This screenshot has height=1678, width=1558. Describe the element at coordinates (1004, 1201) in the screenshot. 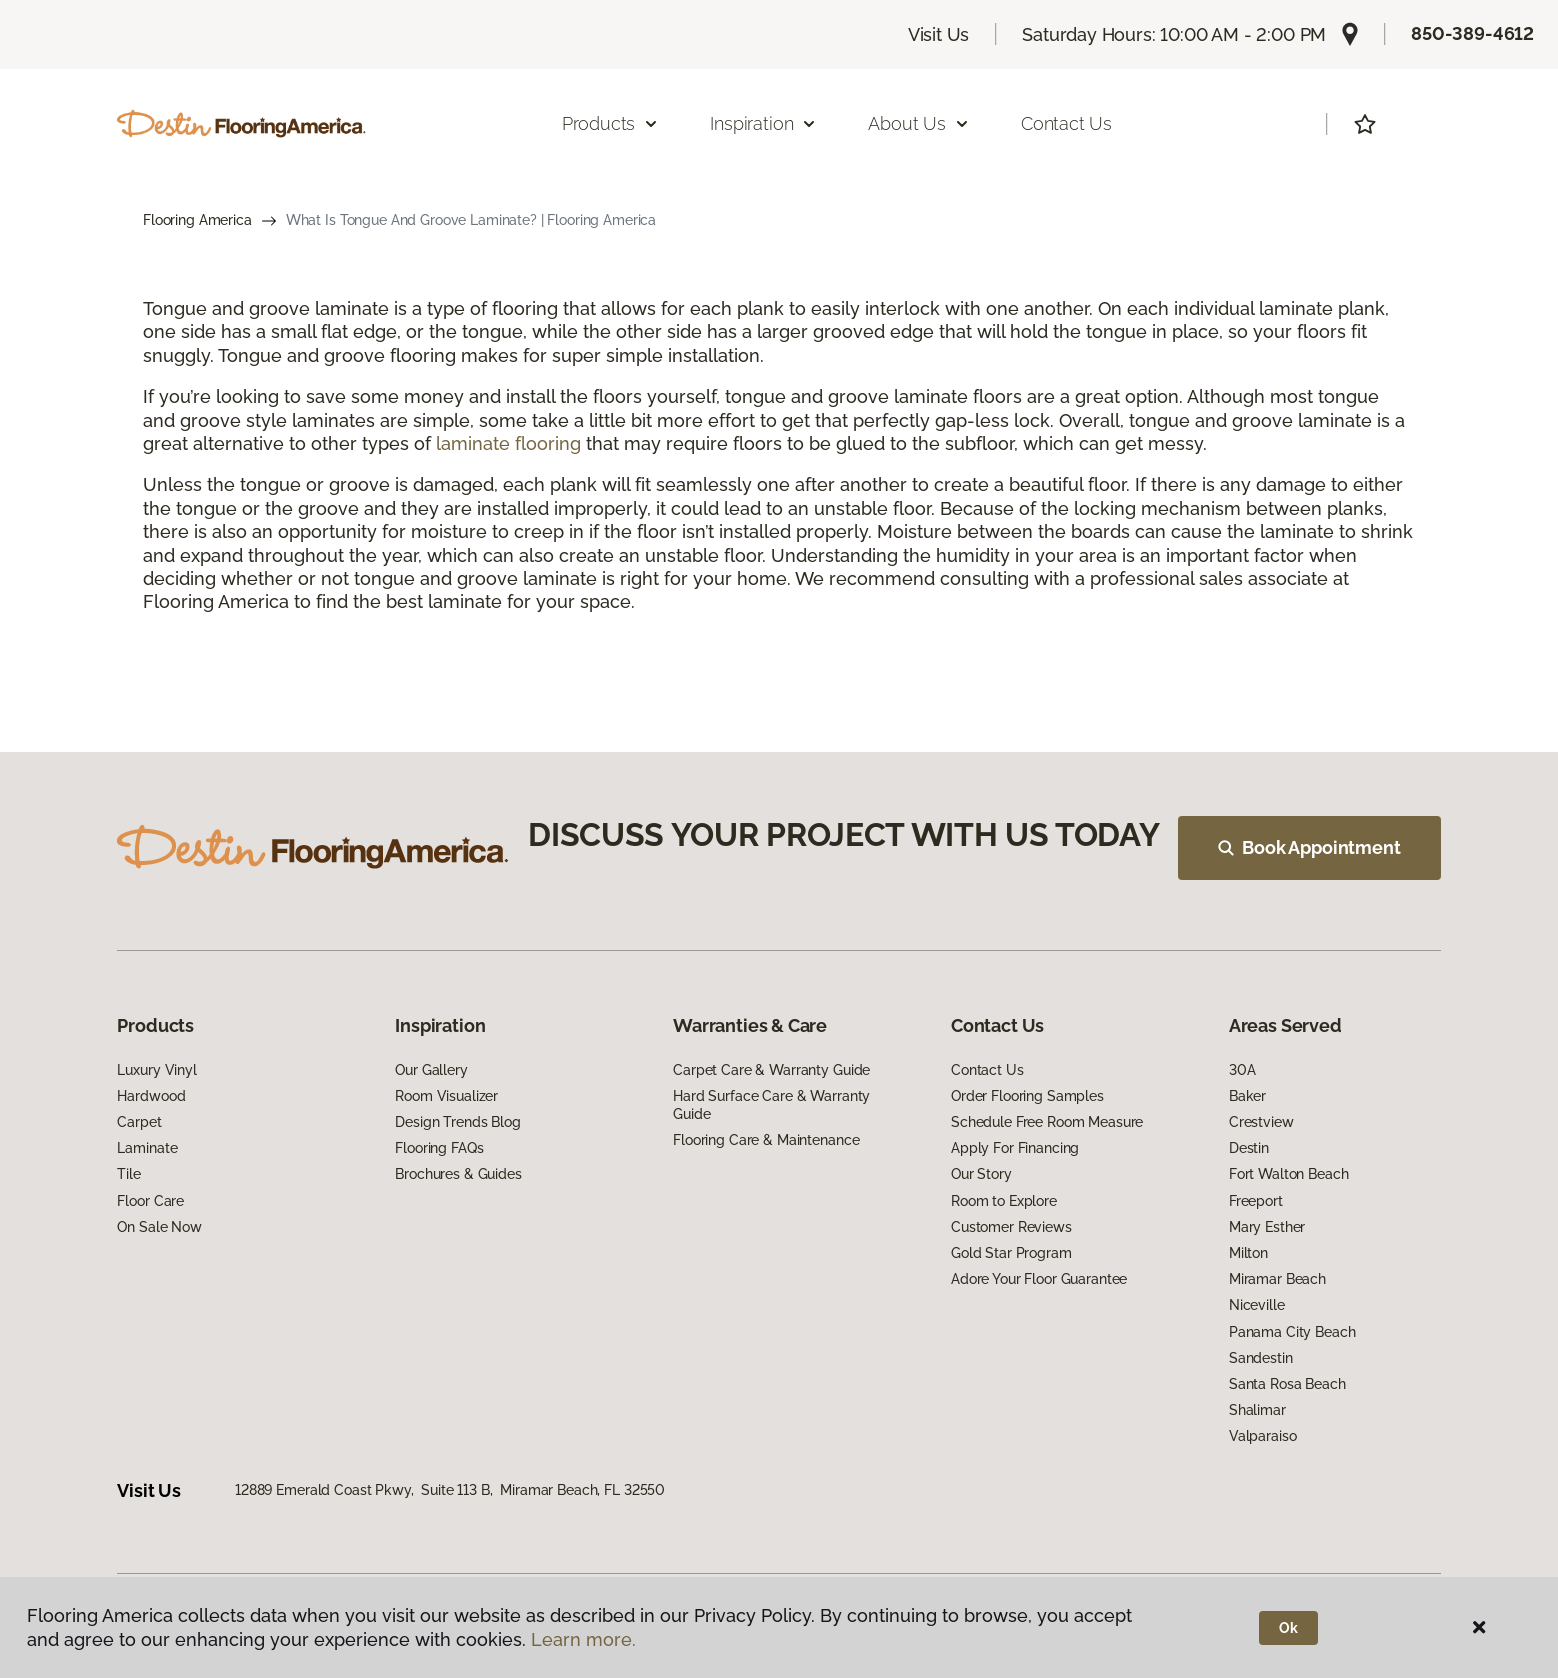

I see `Room to Explore` at that location.